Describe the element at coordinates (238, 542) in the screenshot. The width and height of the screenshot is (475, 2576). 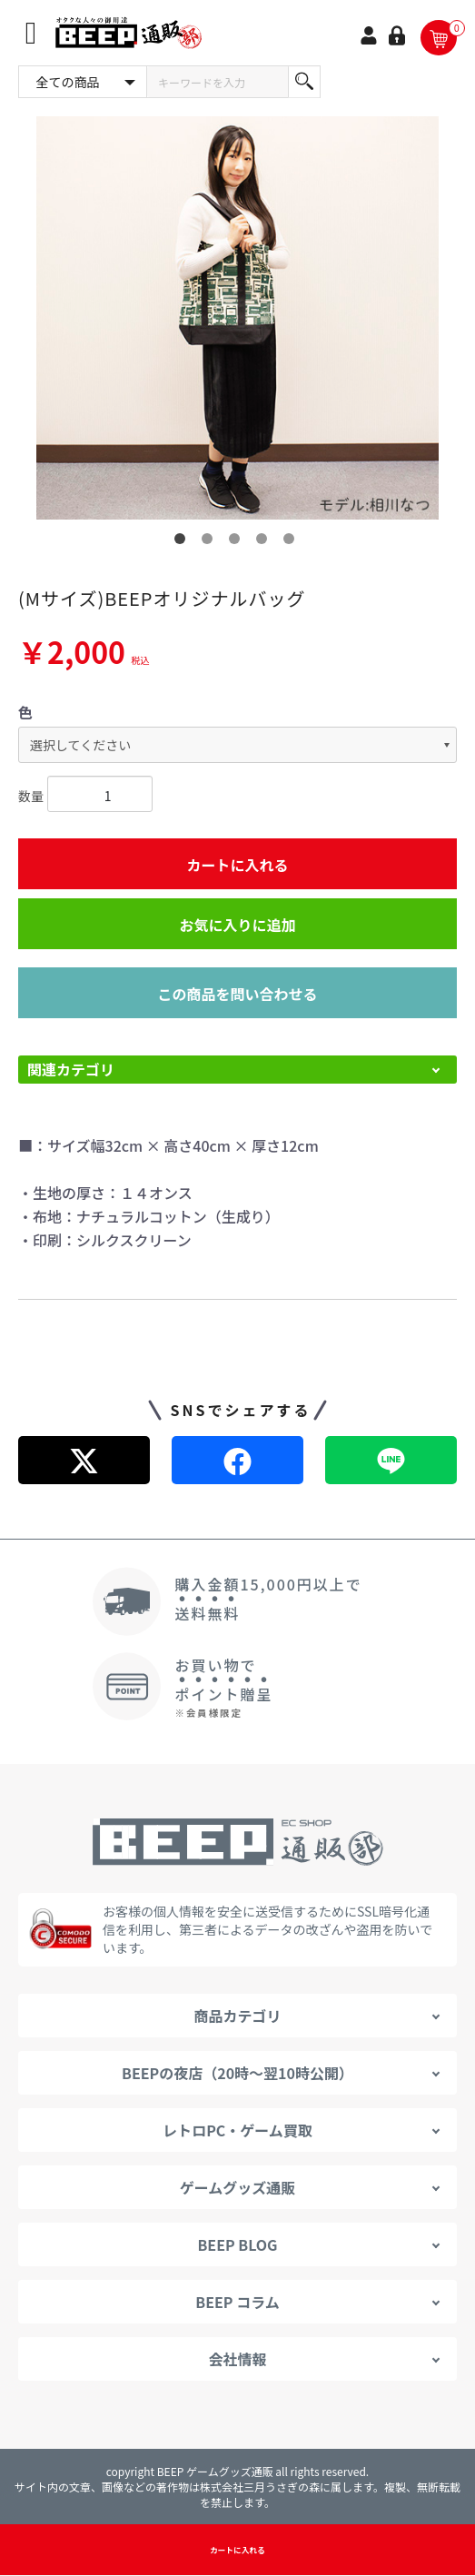
I see `3 [button]` at that location.